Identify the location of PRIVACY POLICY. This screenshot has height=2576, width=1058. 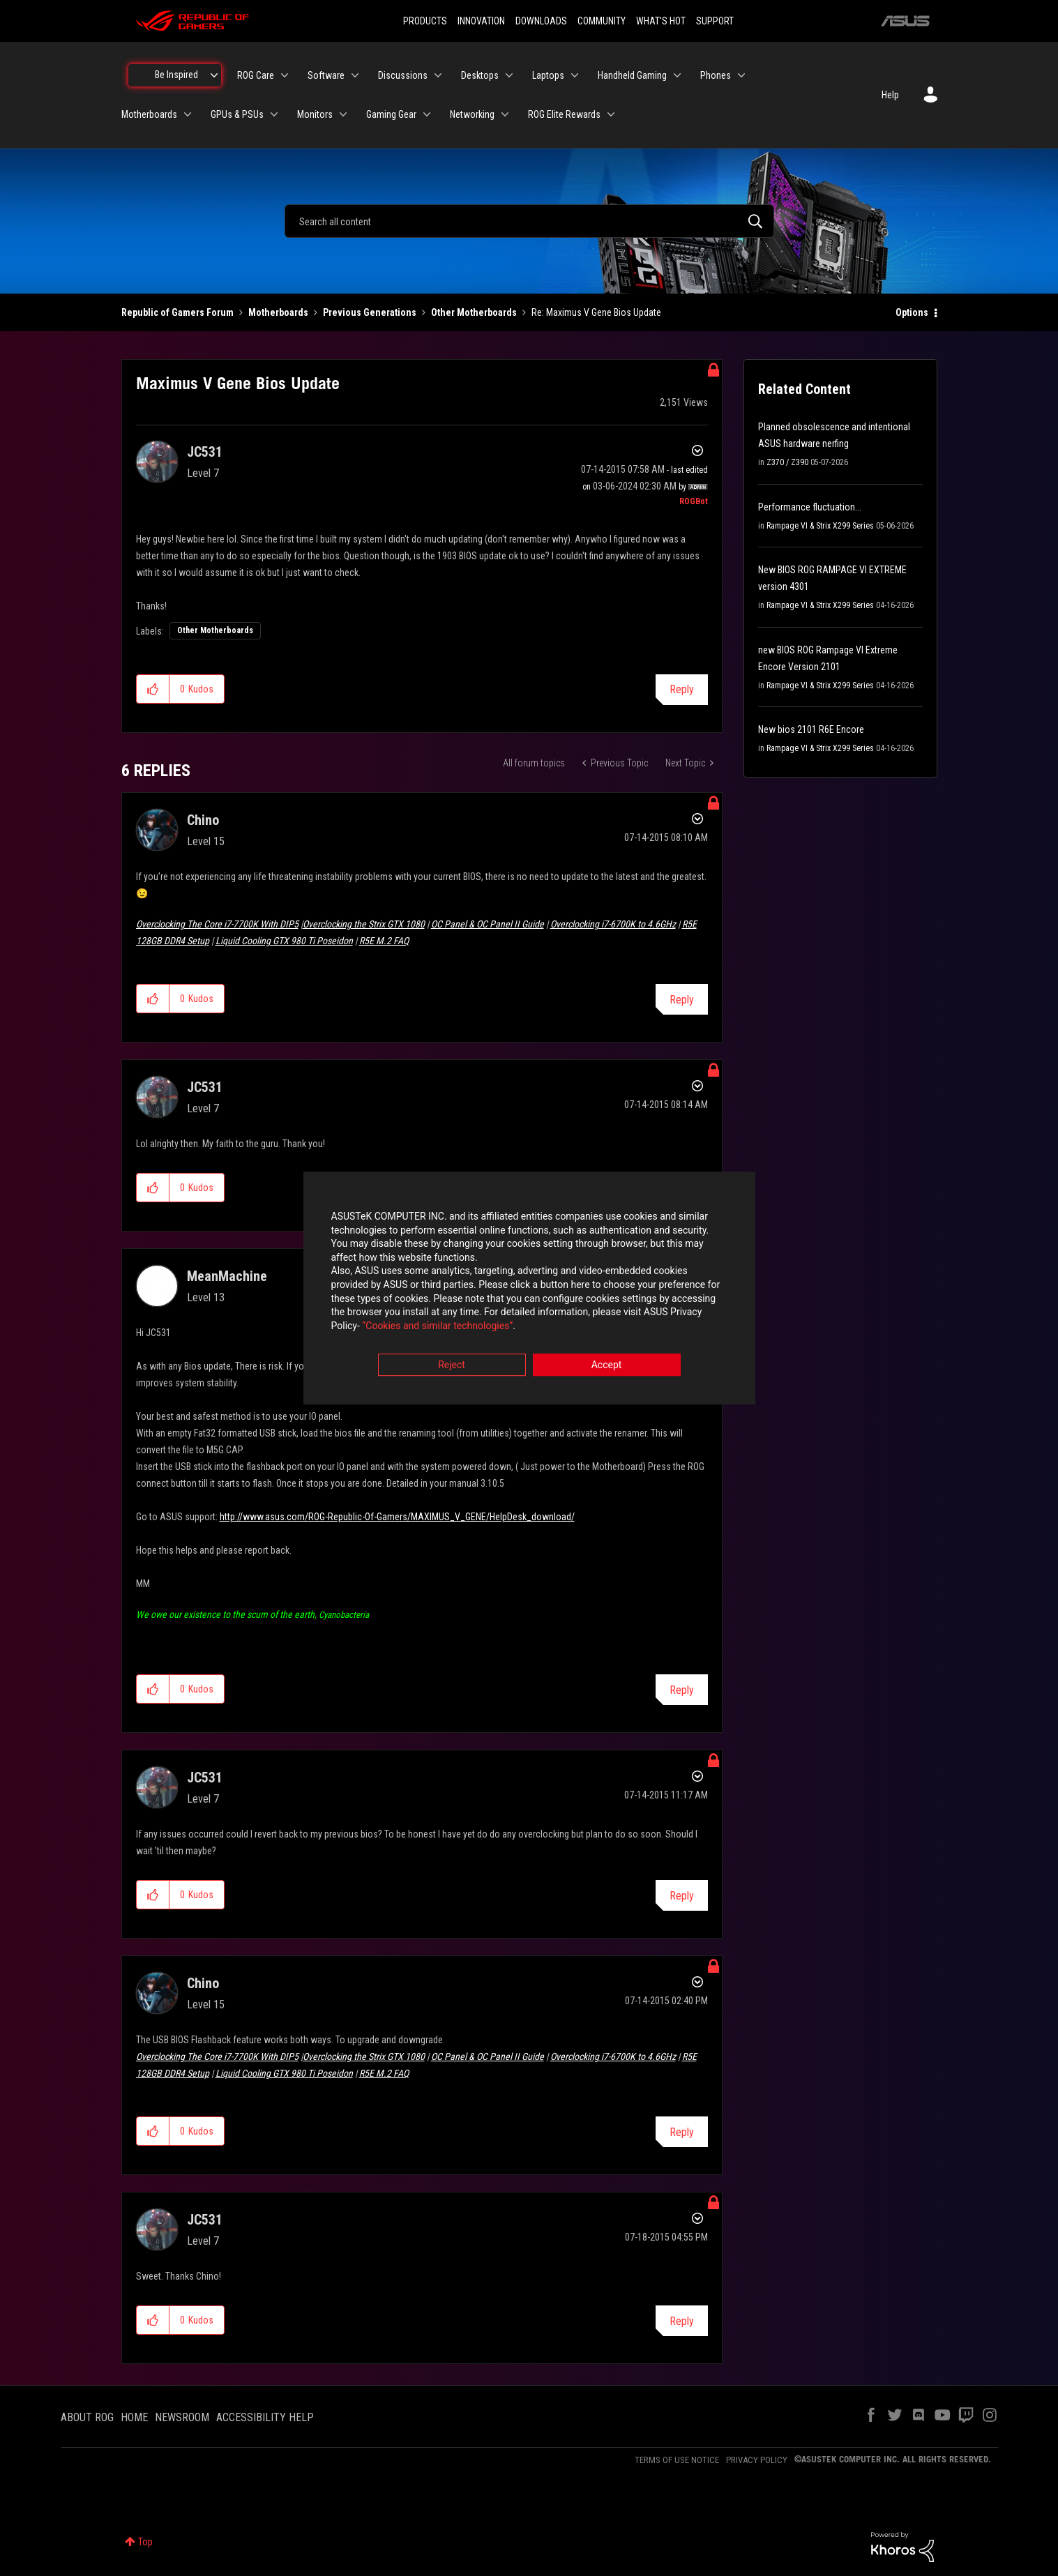
(756, 2460).